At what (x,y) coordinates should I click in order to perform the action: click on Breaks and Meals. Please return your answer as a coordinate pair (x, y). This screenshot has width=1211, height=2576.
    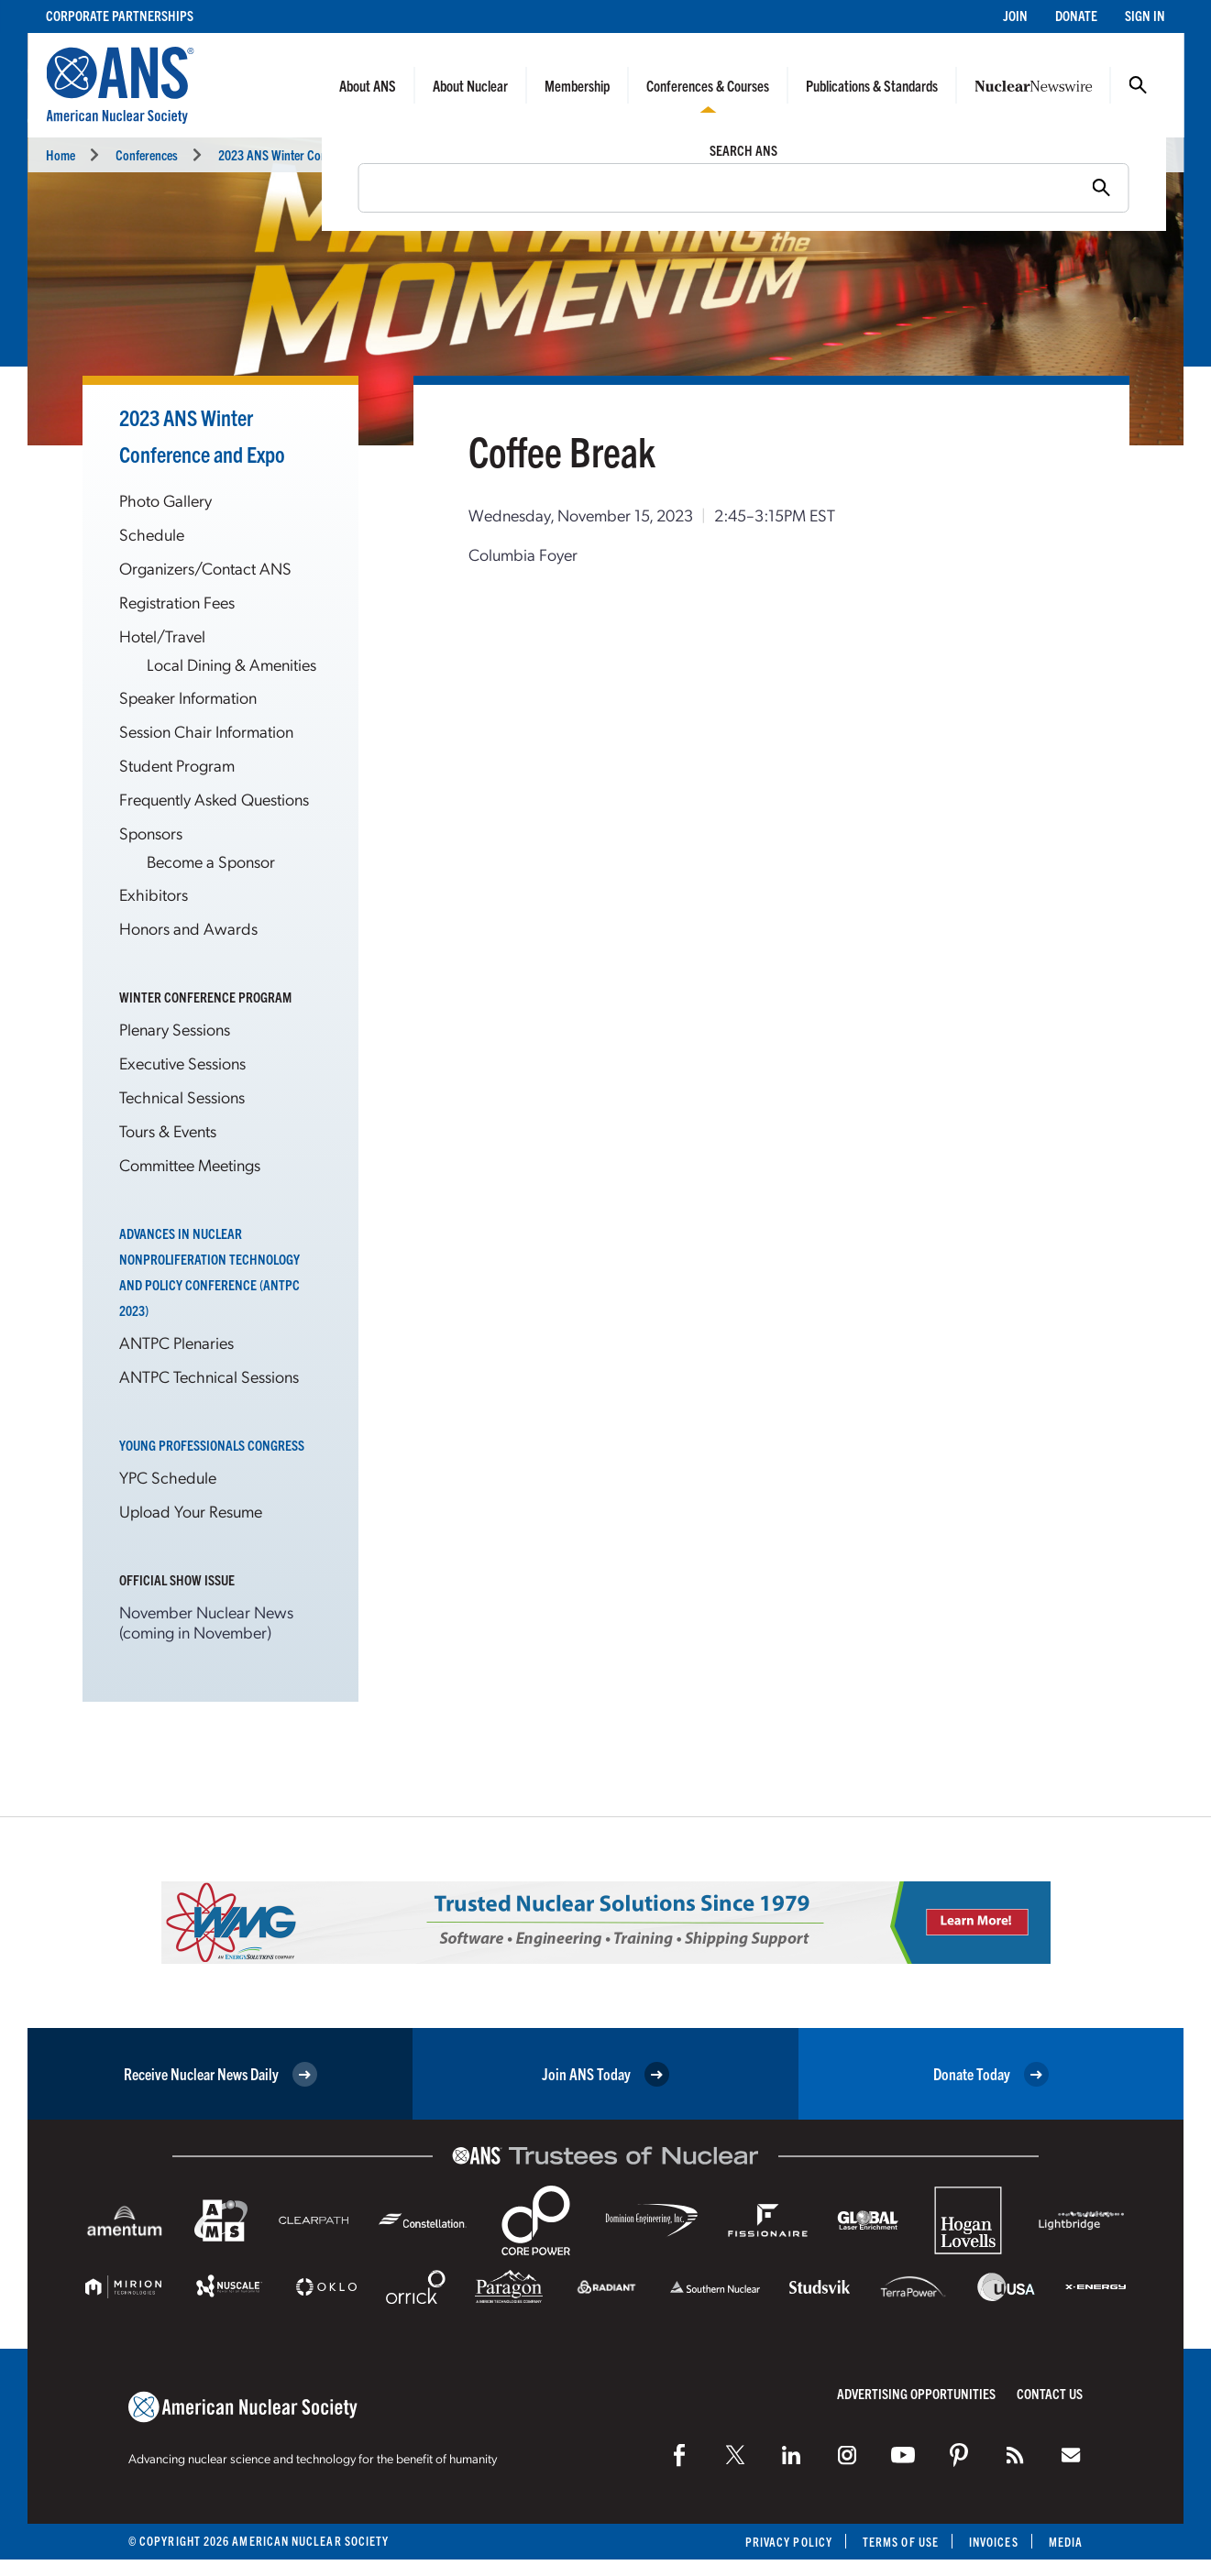
    Looking at the image, I should click on (497, 154).